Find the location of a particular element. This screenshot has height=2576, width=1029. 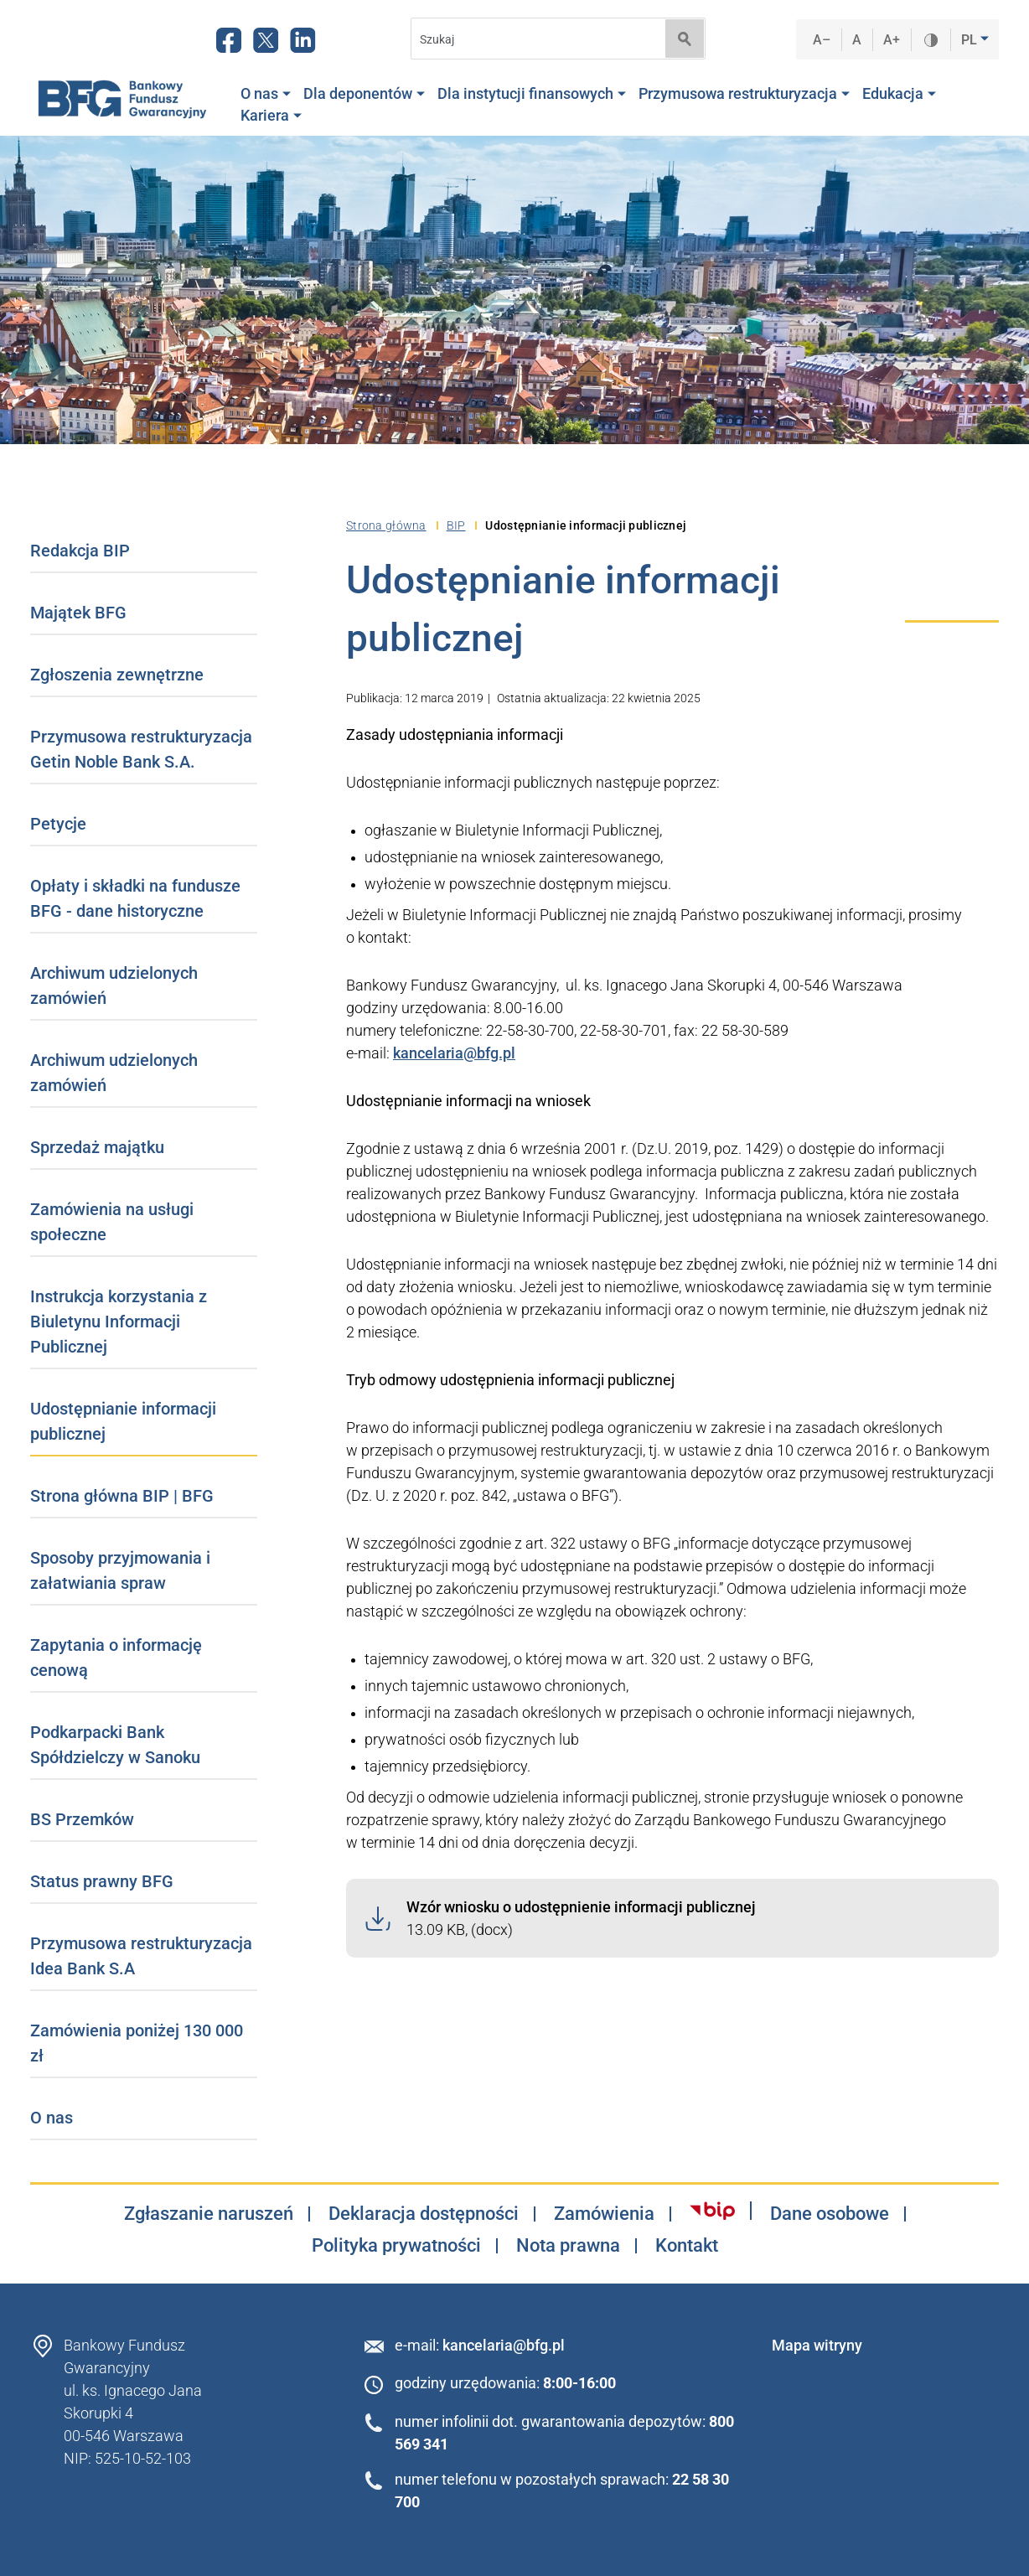

kancelaria@bfg.pl is located at coordinates (454, 1053).